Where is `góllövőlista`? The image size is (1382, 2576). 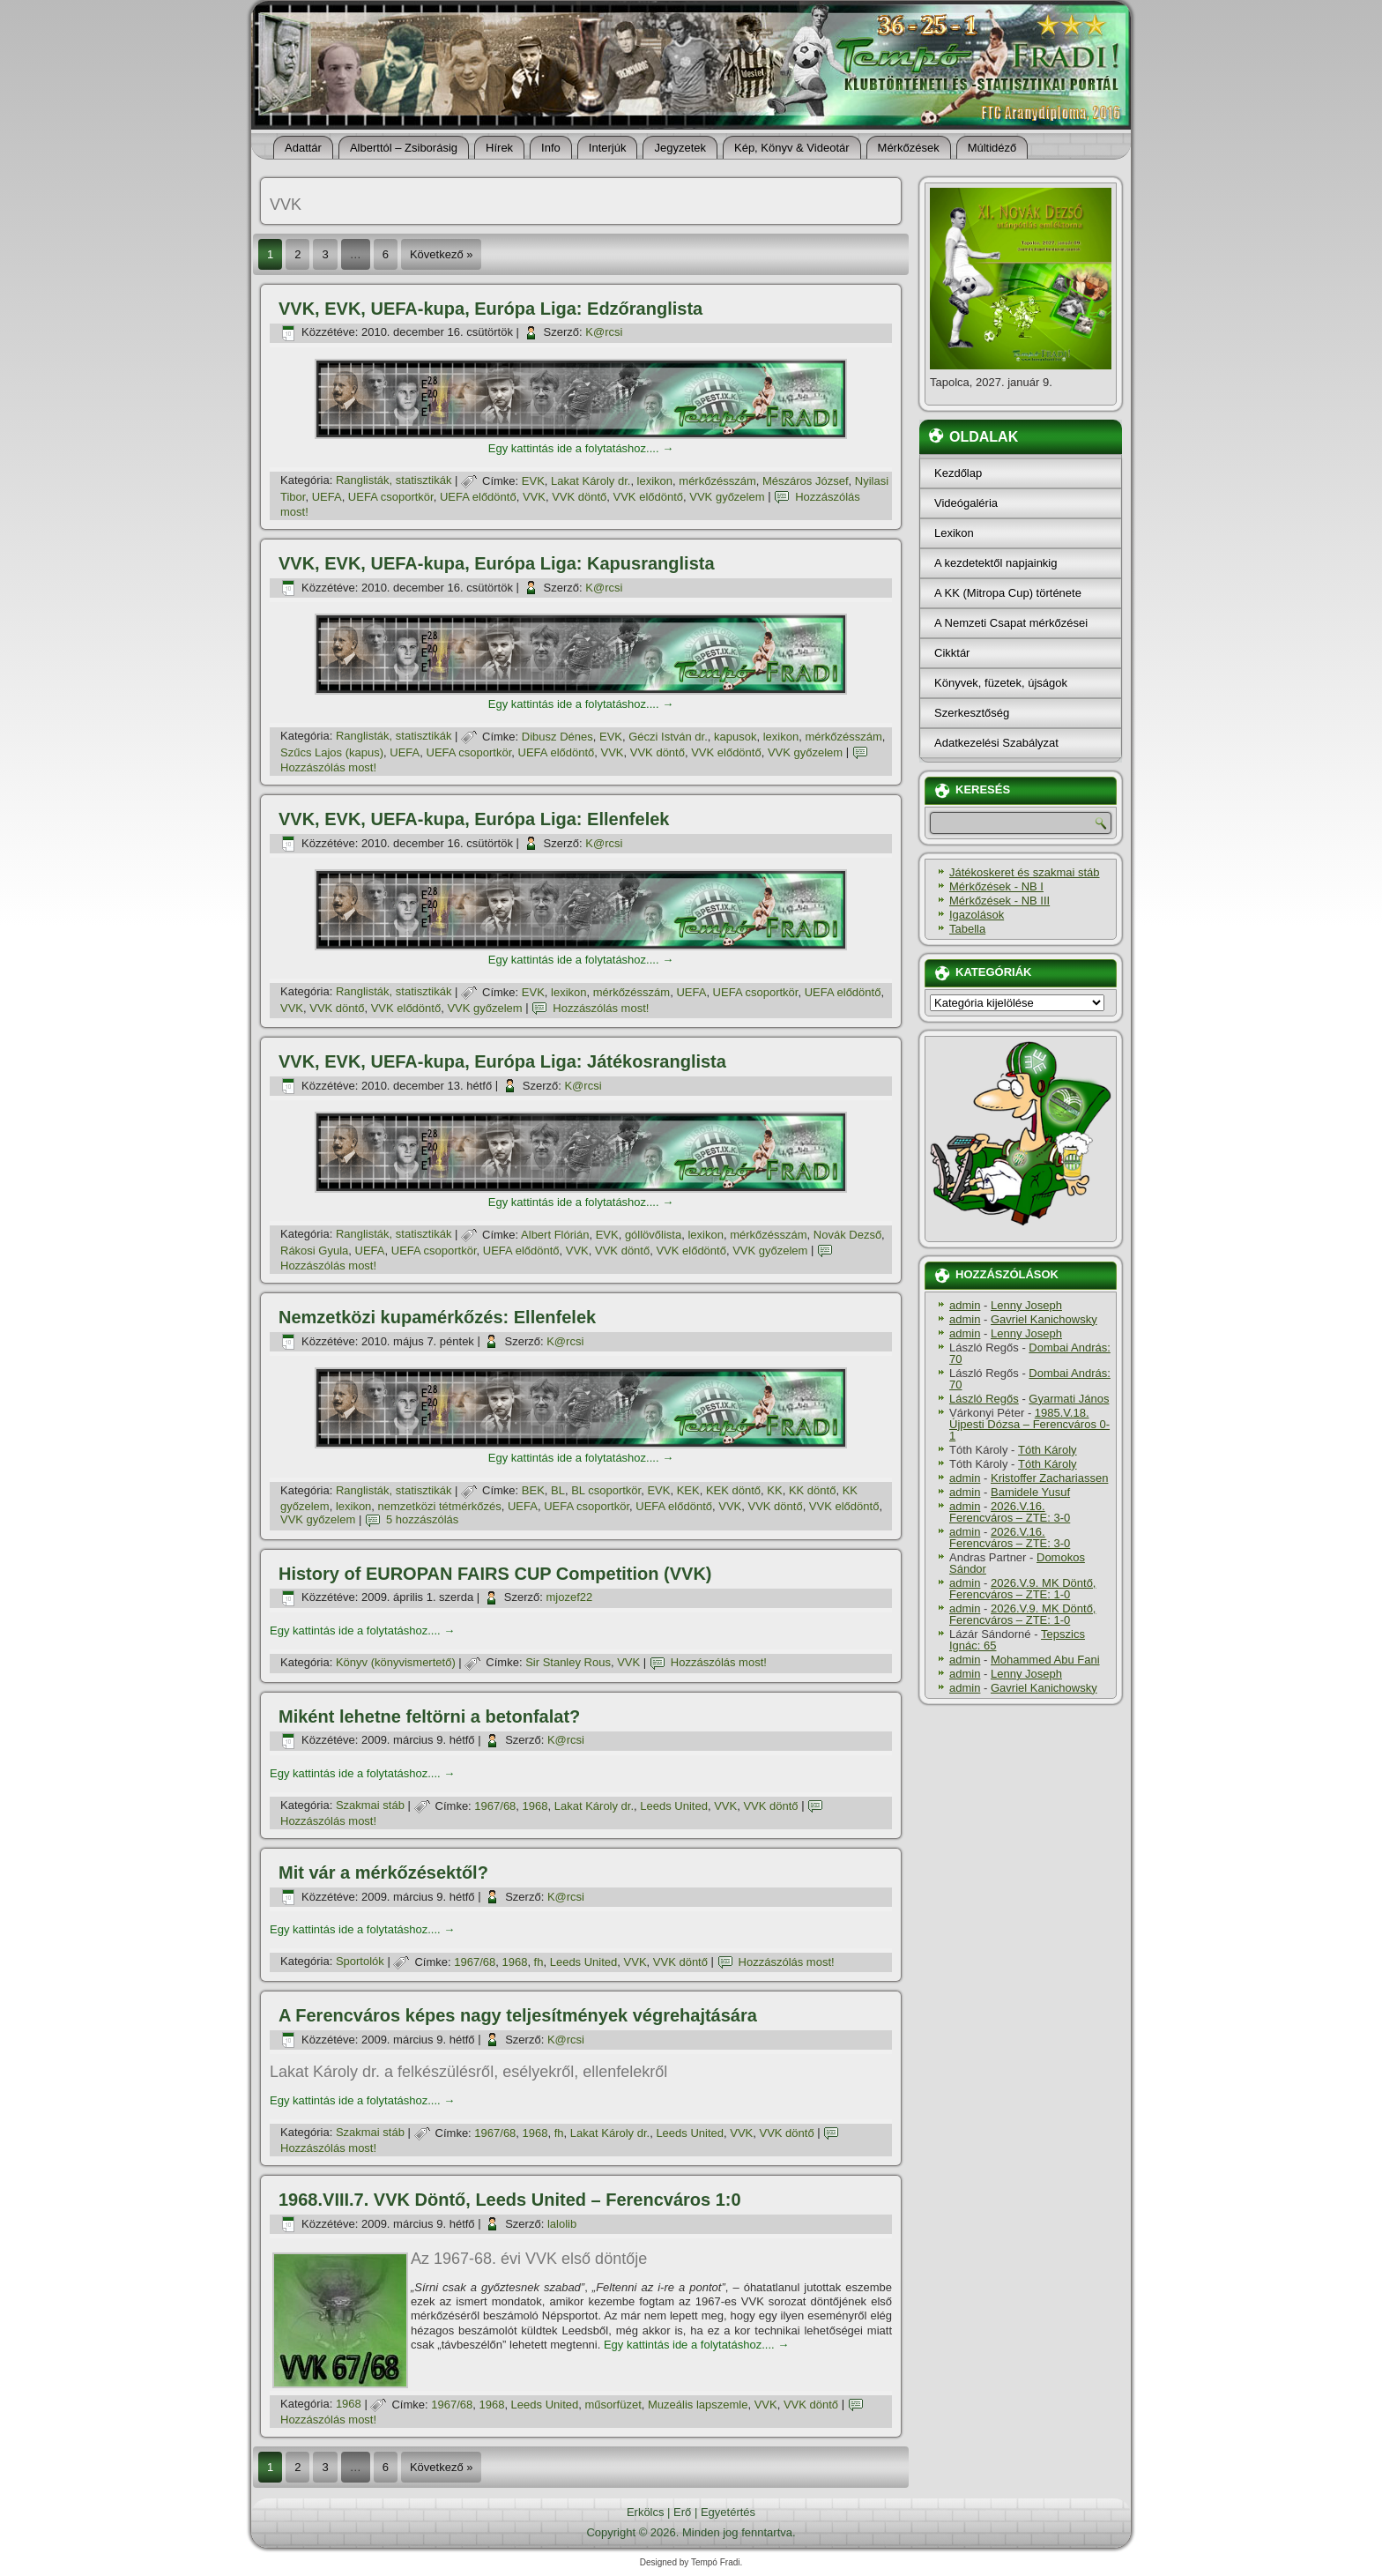 góllövőlista is located at coordinates (653, 1234).